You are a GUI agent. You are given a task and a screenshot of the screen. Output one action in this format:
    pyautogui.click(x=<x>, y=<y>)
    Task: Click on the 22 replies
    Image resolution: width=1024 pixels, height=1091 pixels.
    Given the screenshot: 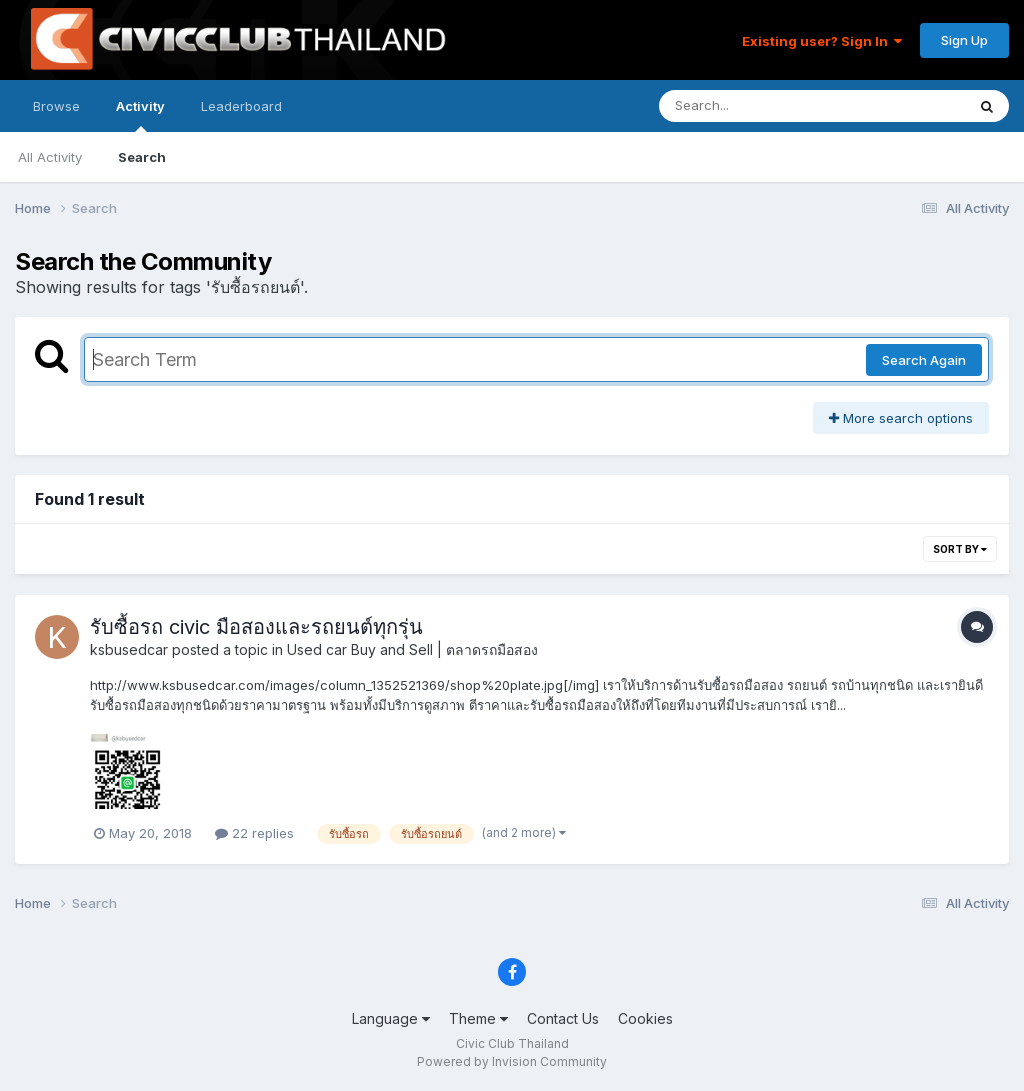 What is the action you would take?
    pyautogui.click(x=254, y=833)
    